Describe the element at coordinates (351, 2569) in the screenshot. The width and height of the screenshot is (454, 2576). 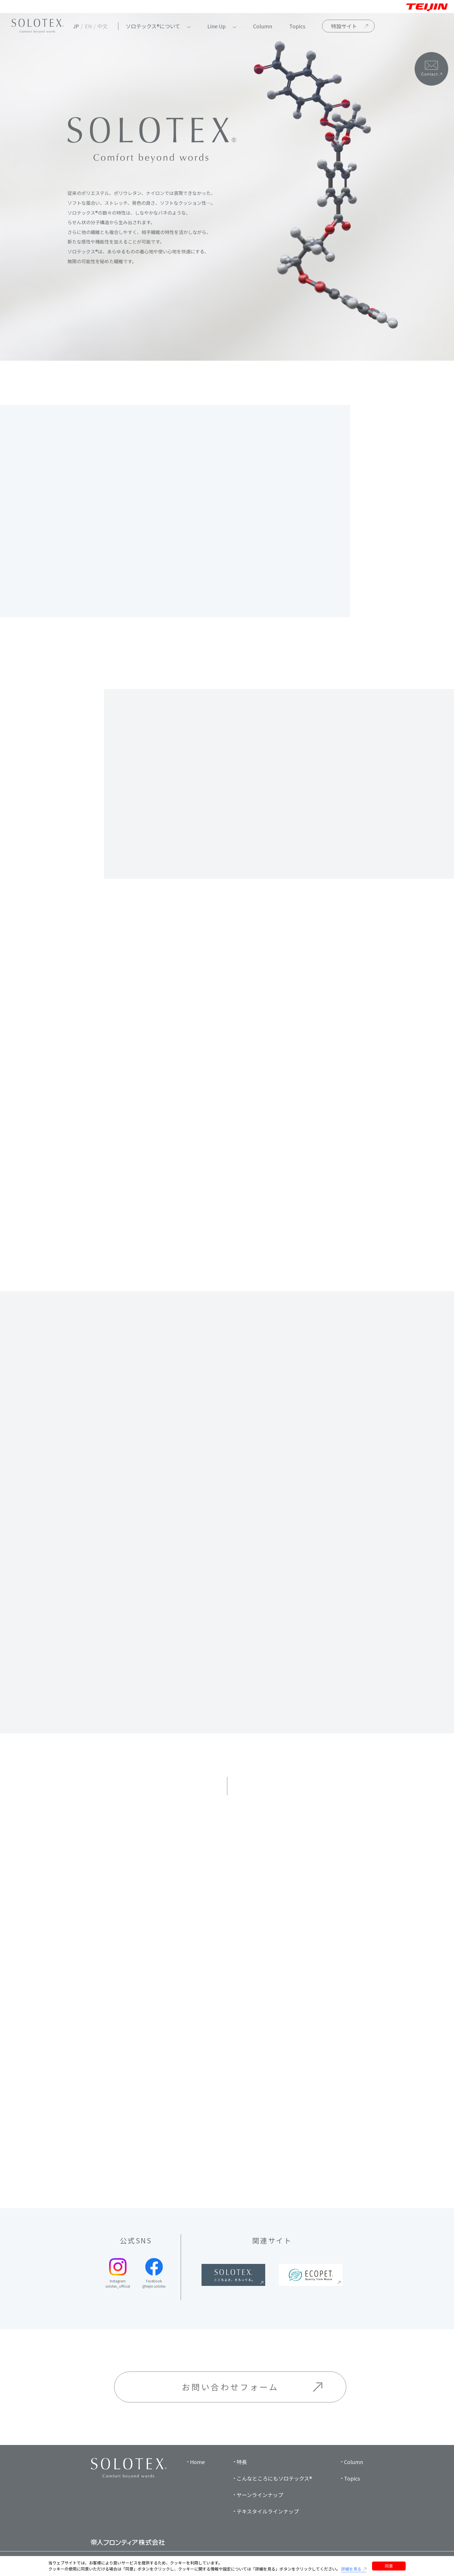
I see `詳細を見る` at that location.